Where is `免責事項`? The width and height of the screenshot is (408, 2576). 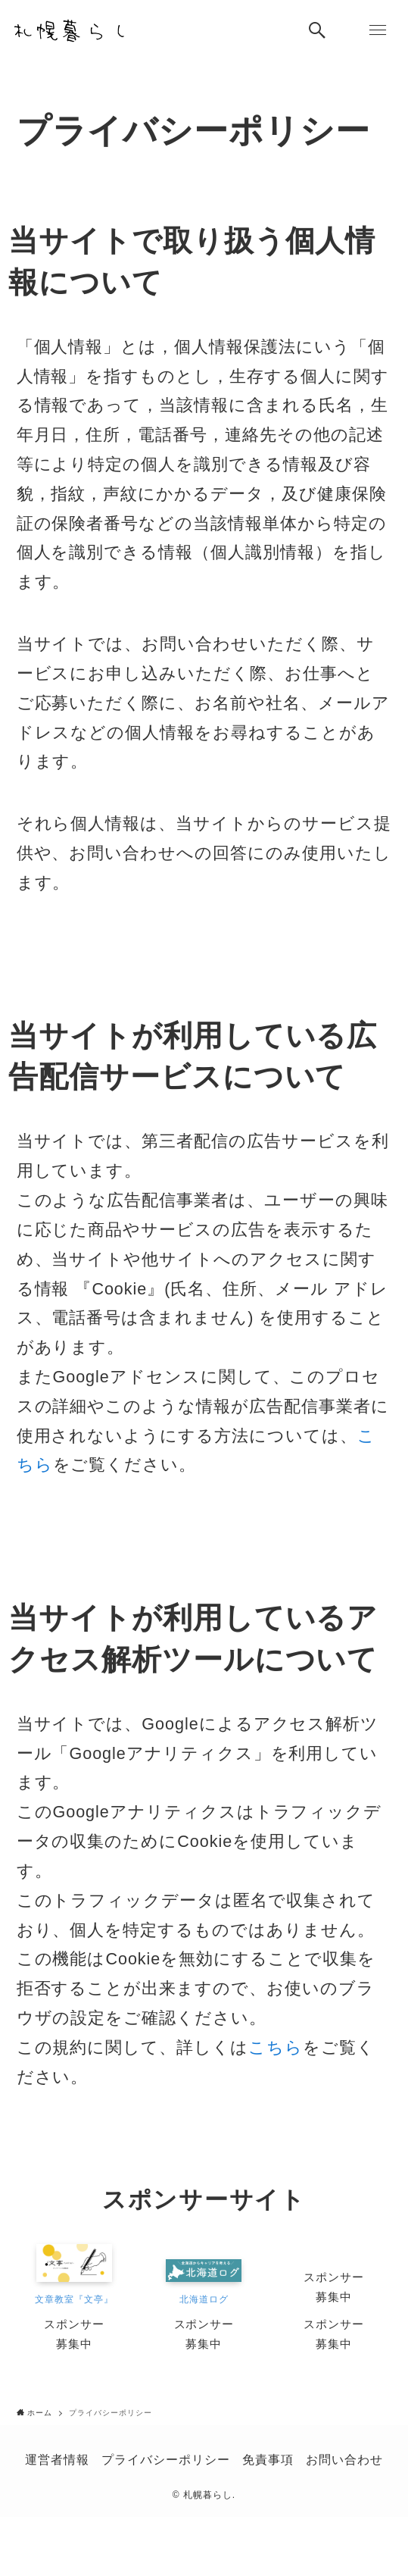 免責事項 is located at coordinates (268, 2459).